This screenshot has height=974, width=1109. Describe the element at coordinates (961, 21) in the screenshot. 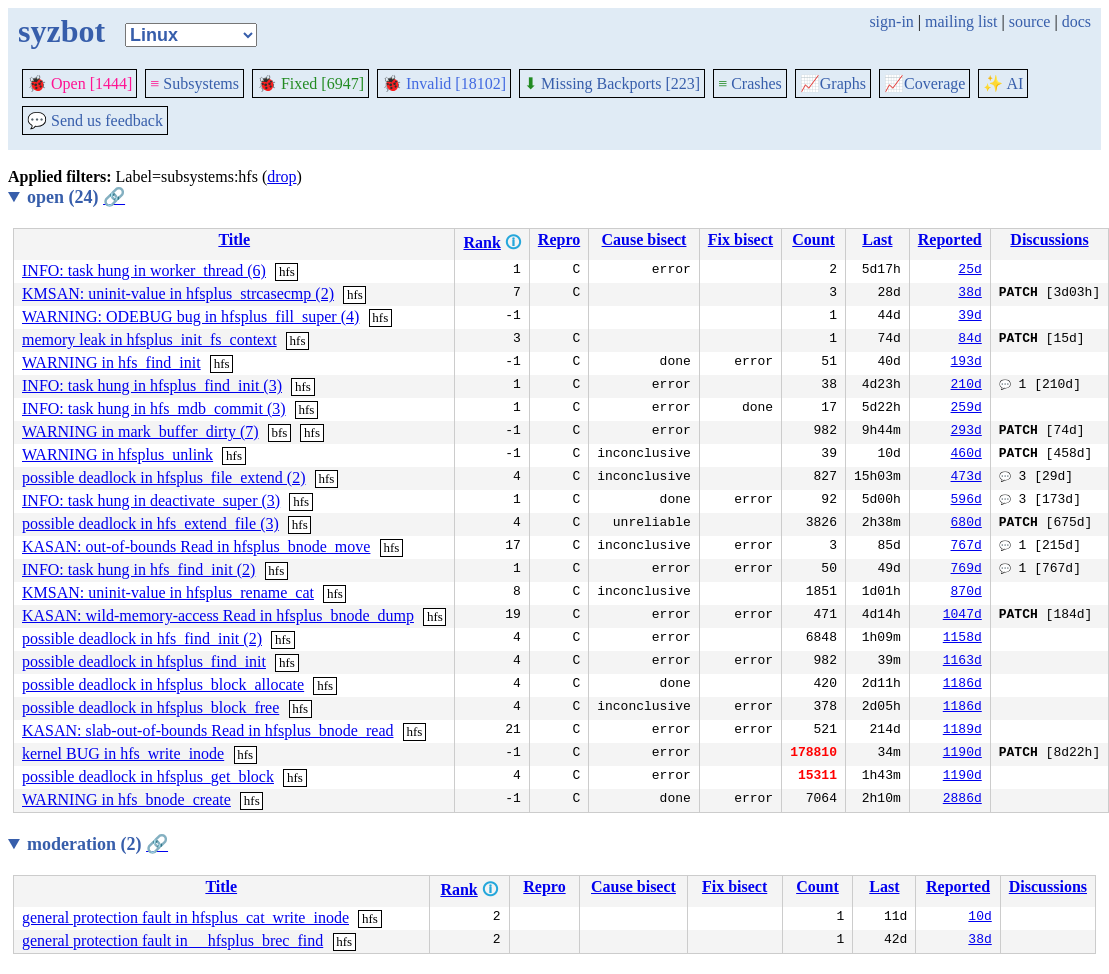

I see `mailing list` at that location.